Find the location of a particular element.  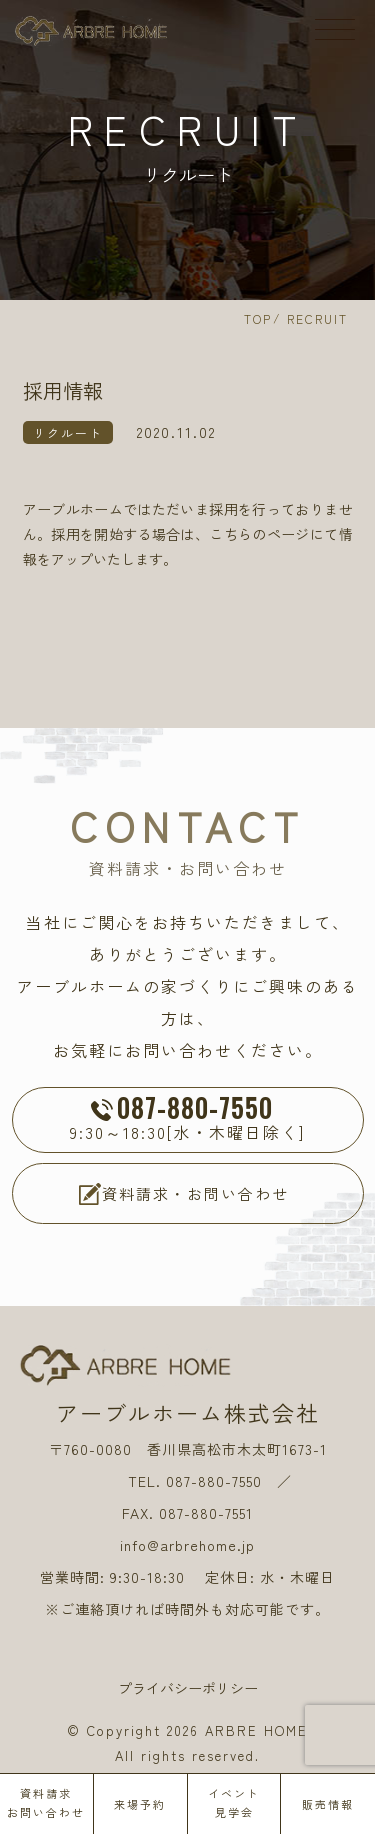

プライバシーポリシー is located at coordinates (188, 1688).